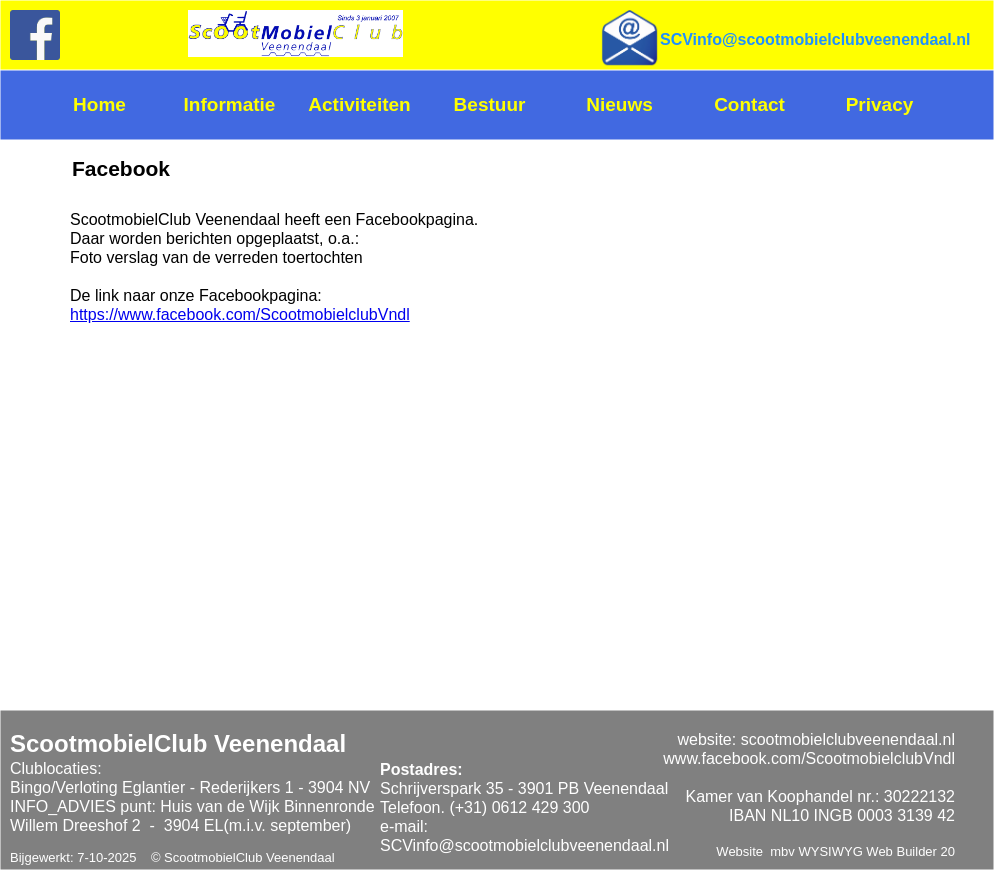 The height and width of the screenshot is (870, 994). Describe the element at coordinates (99, 104) in the screenshot. I see `Home` at that location.